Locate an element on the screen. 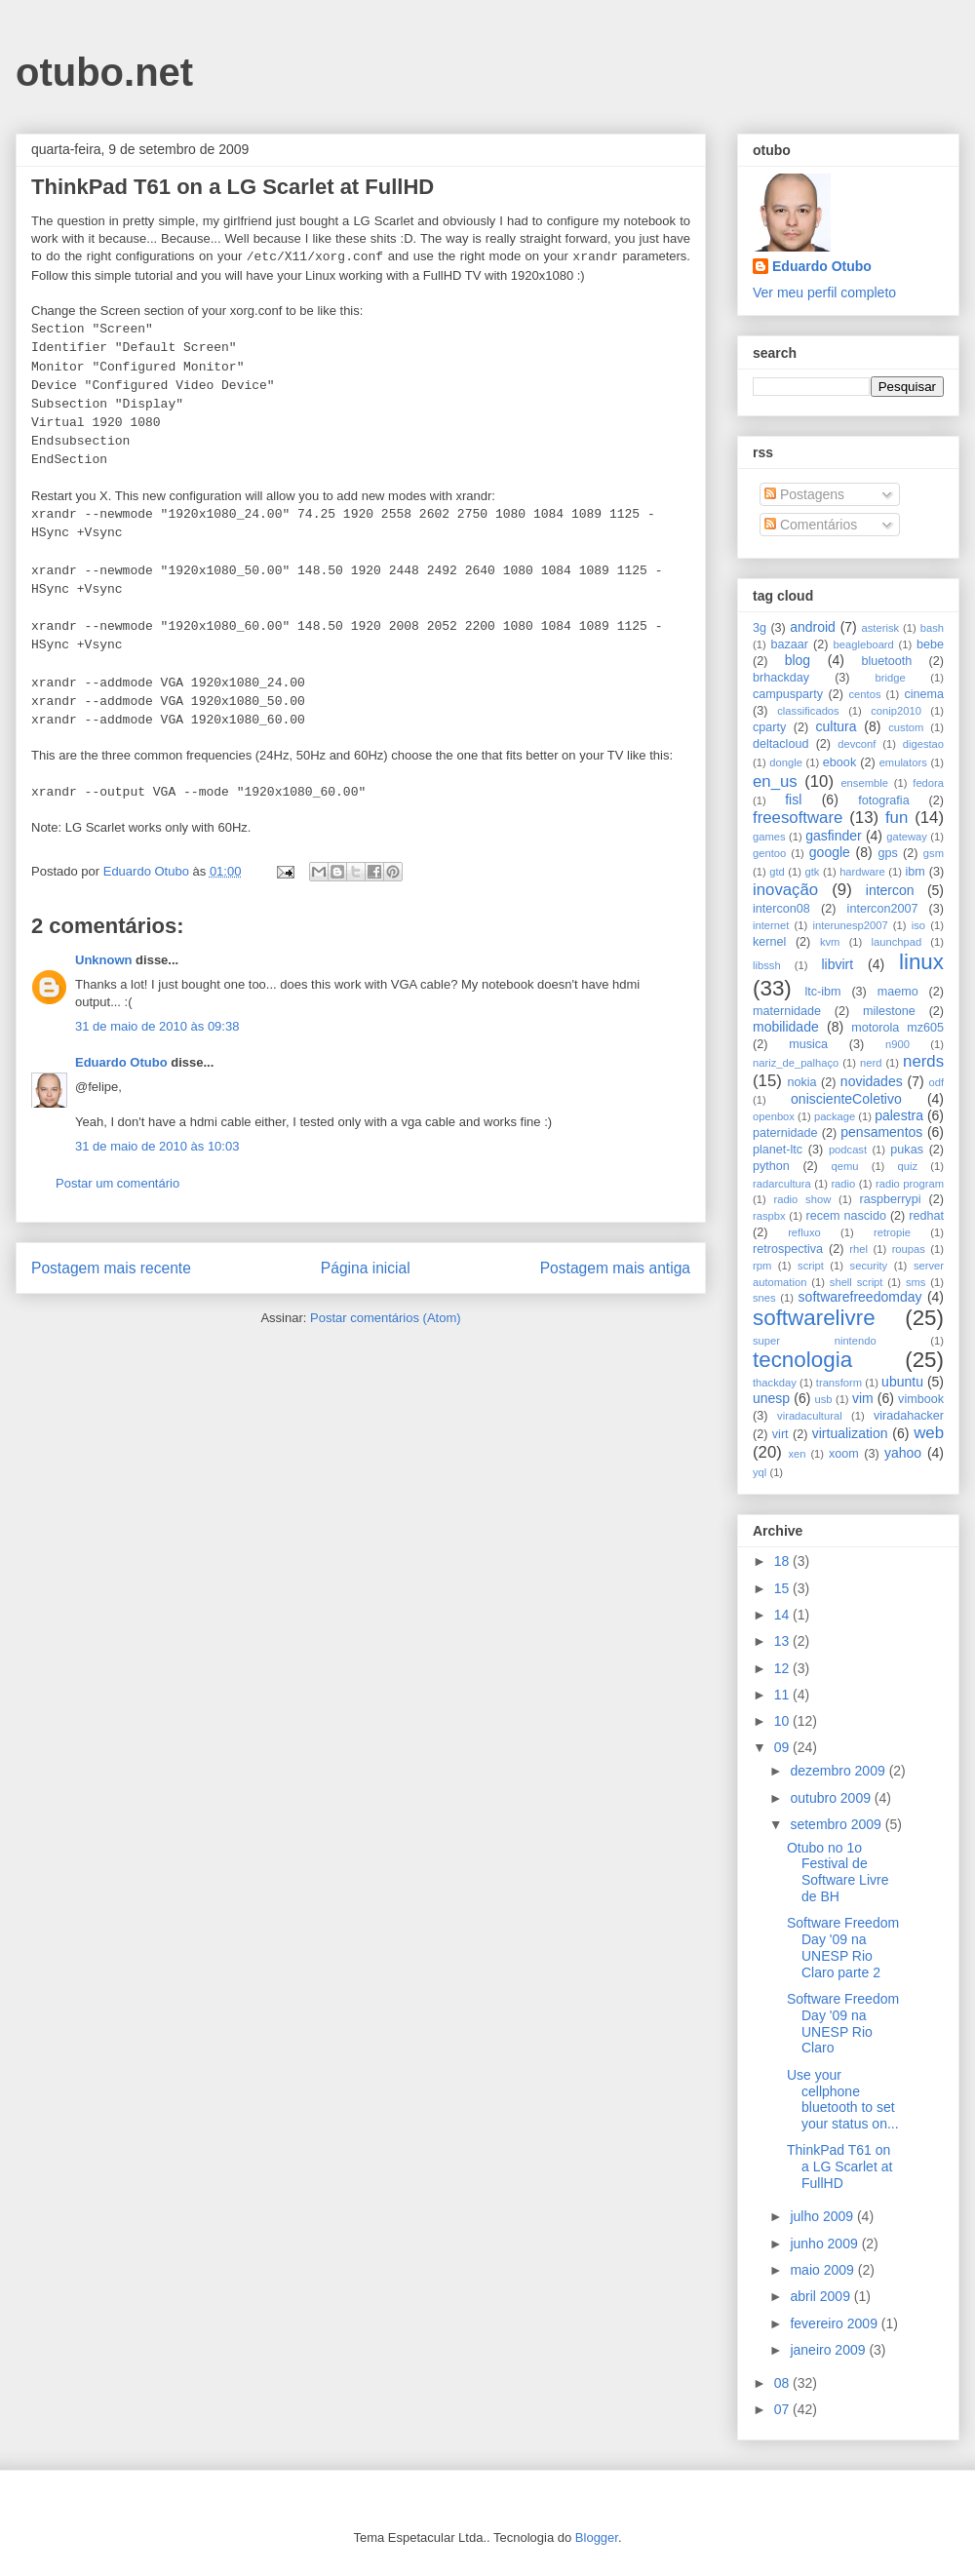 The height and width of the screenshot is (2576, 975). web is located at coordinates (929, 1433).